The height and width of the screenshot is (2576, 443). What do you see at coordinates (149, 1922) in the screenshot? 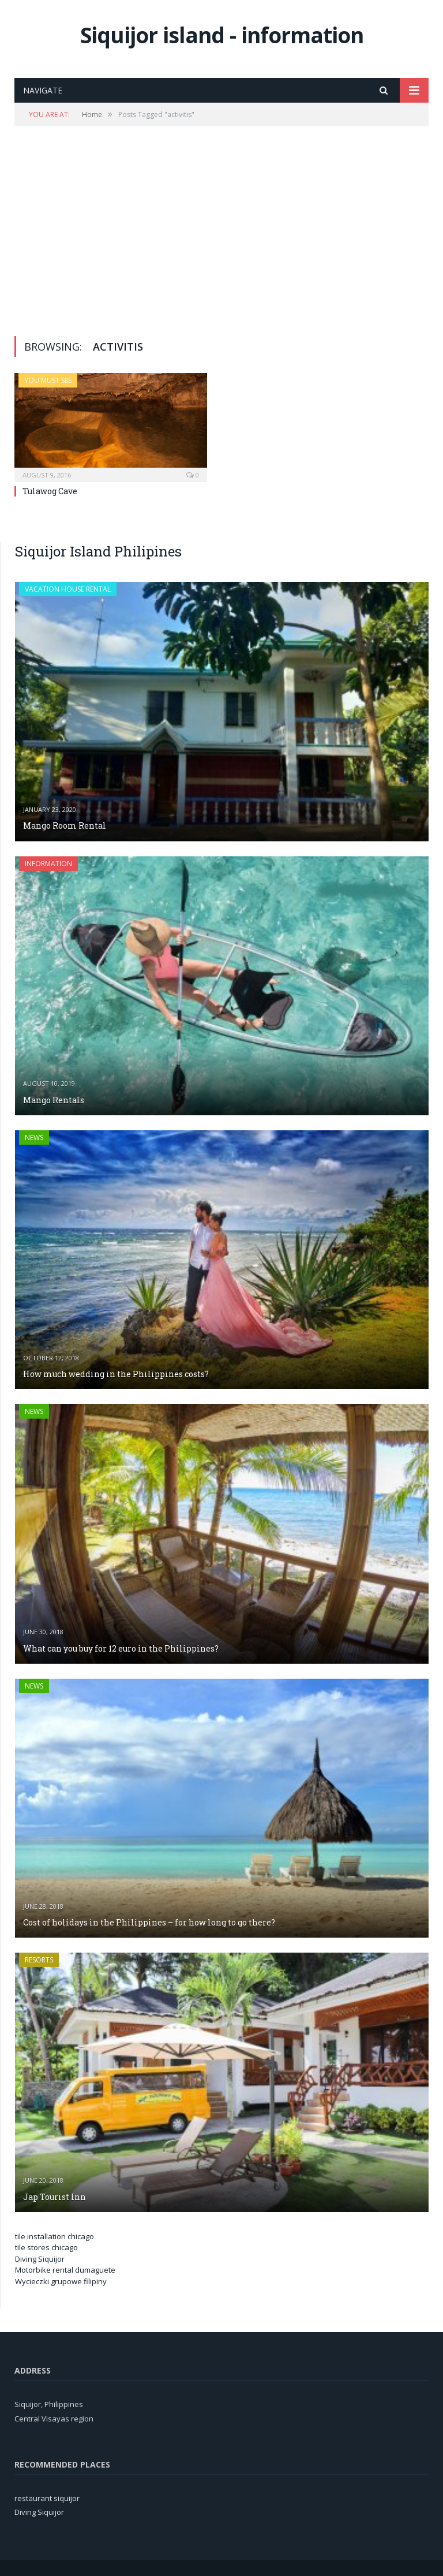
I see `Cost of holidays in the Philippines – for how long to go there?` at bounding box center [149, 1922].